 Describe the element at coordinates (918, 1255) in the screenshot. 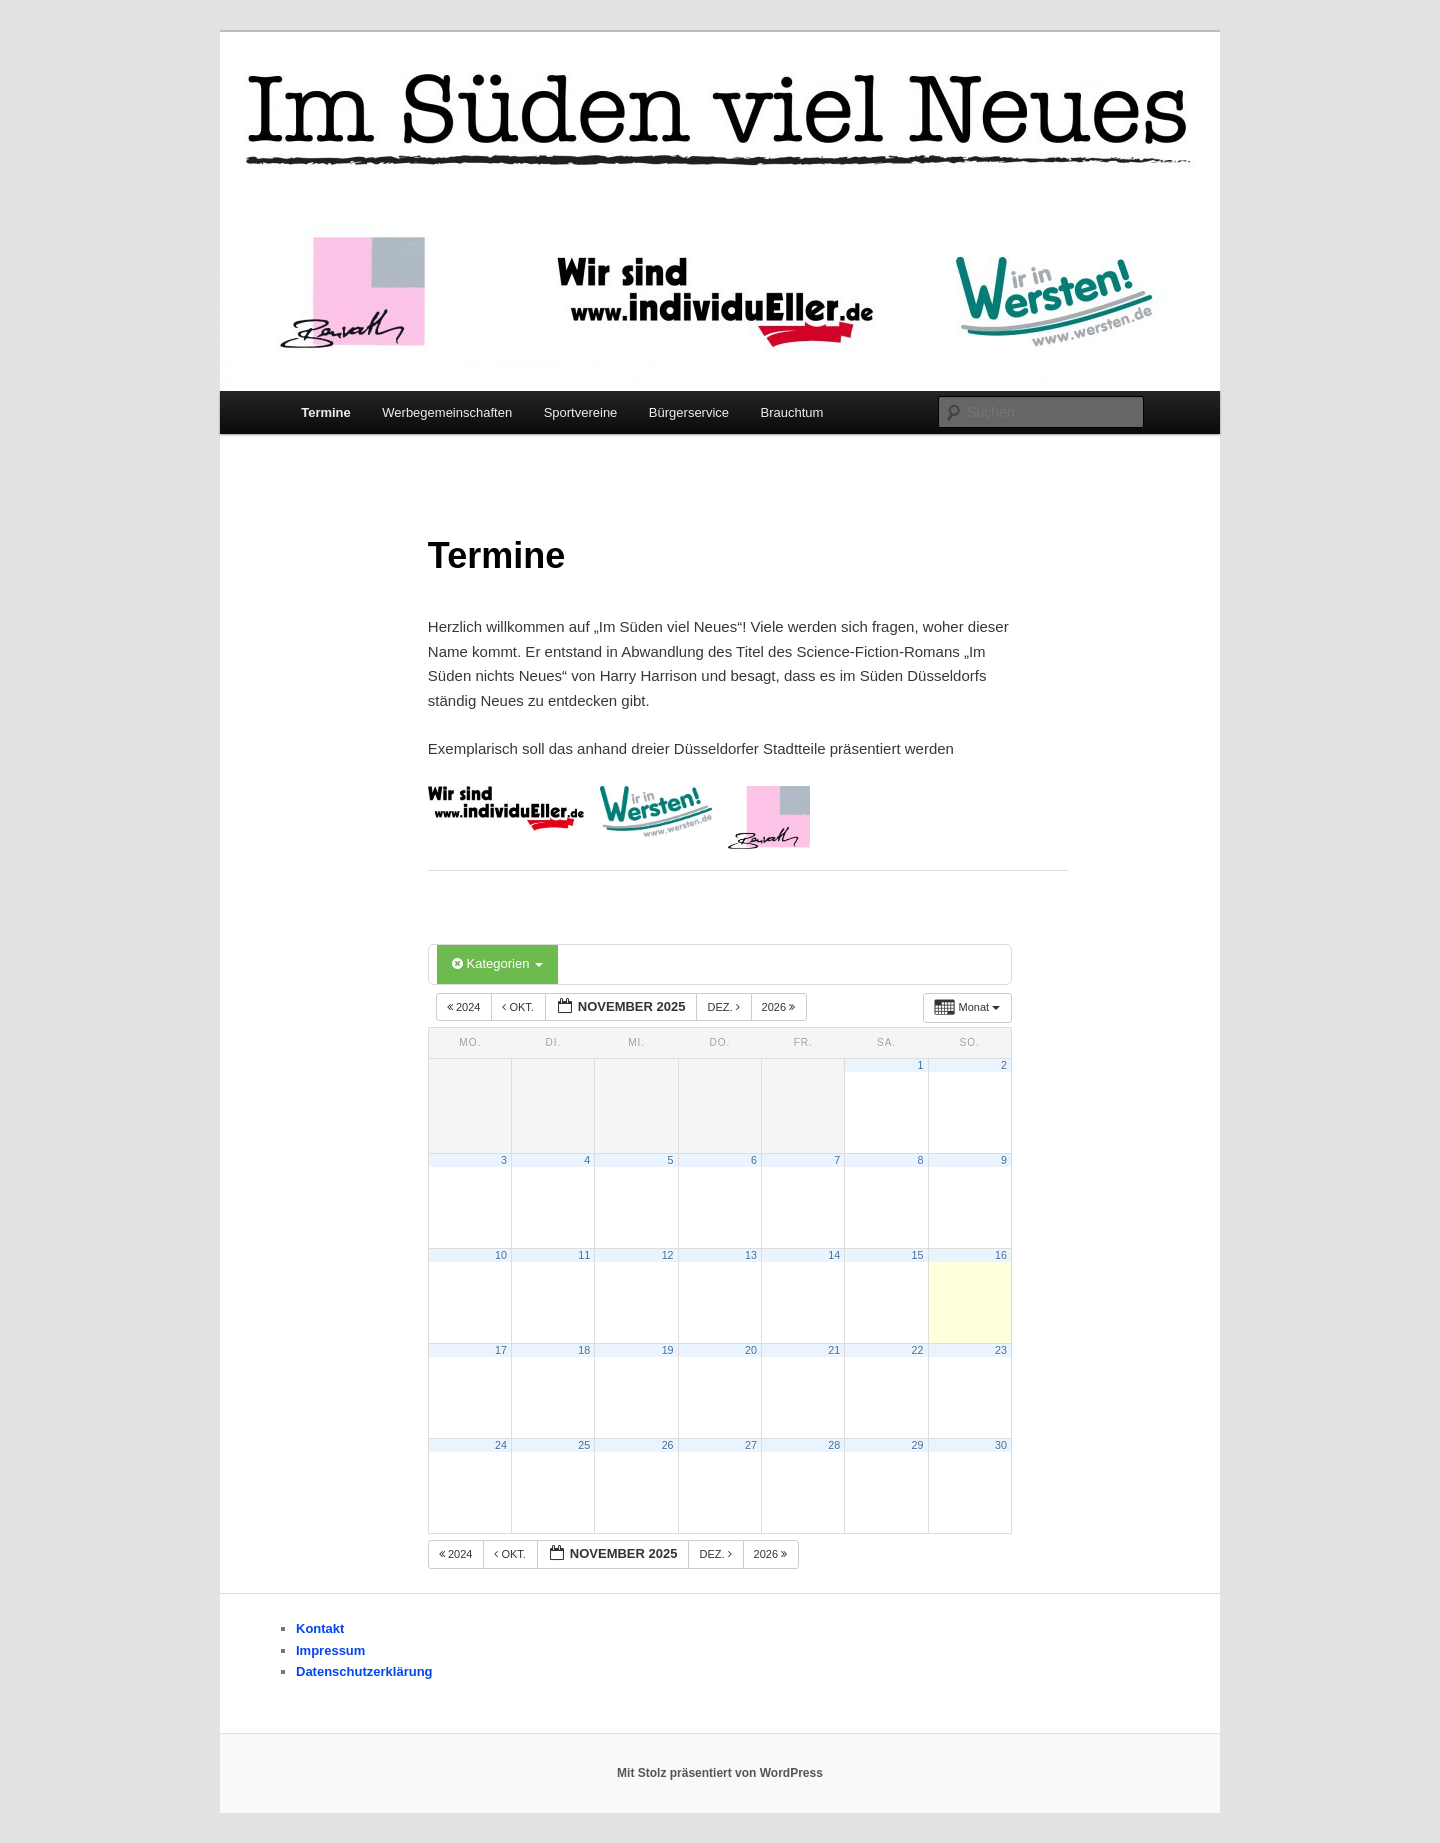

I see `15` at that location.